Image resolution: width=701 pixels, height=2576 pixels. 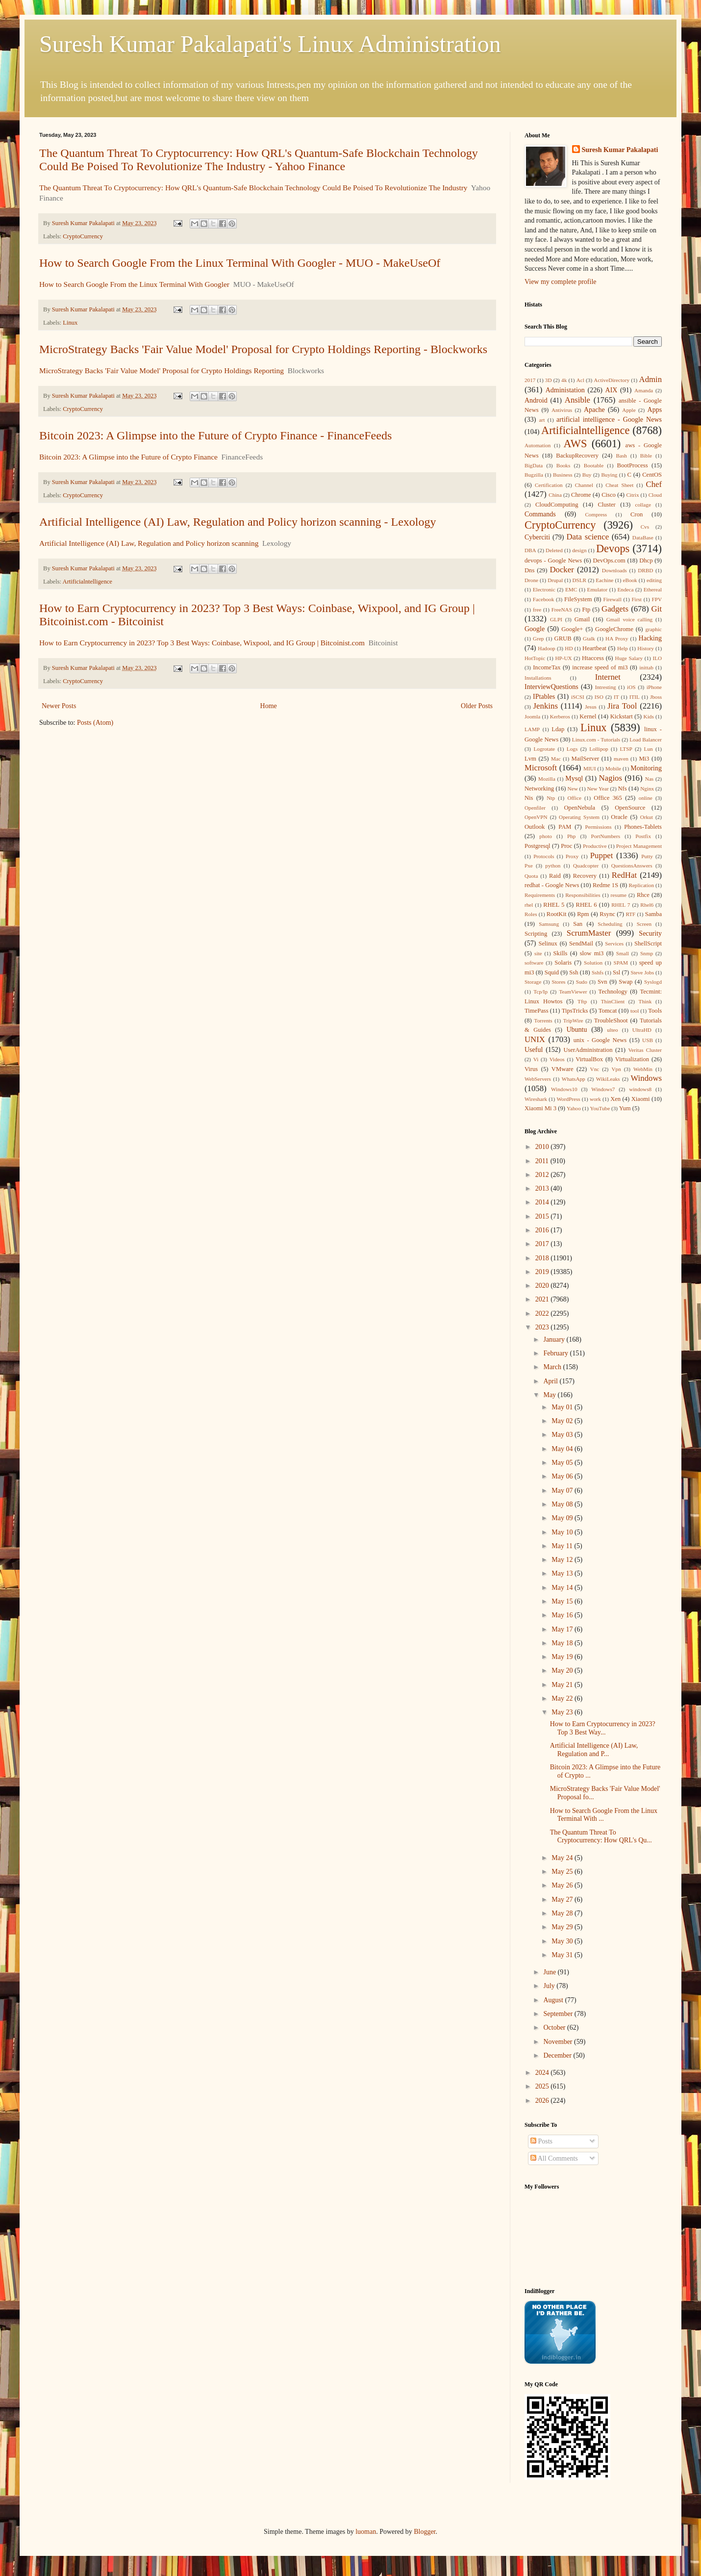 I want to click on Office, so click(x=574, y=798).